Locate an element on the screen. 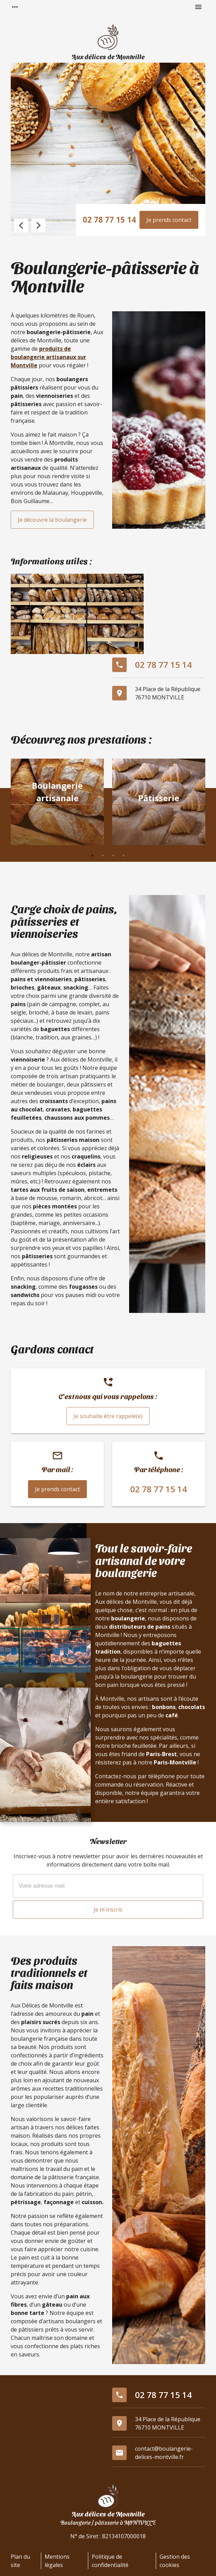 This screenshot has height=2576, width=216. Plan du site is located at coordinates (20, 2561).